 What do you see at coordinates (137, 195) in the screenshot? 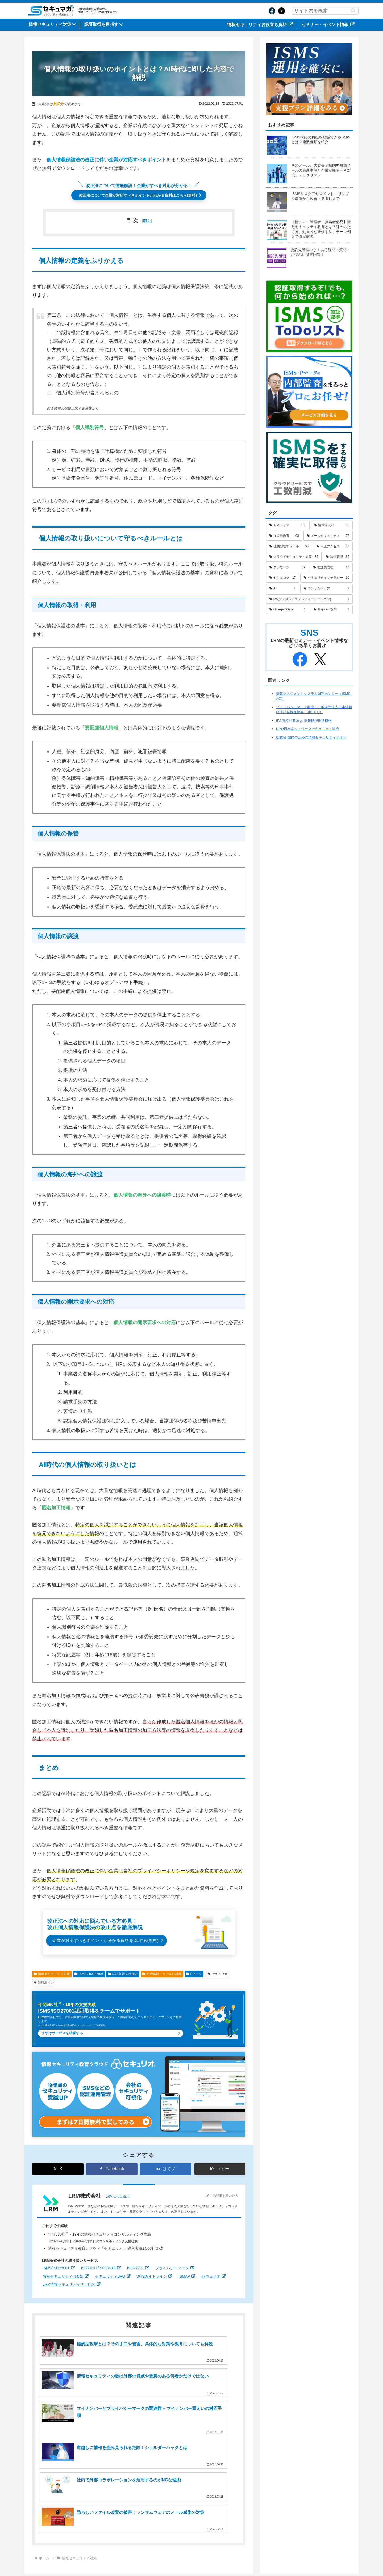
I see `改正法について企業が対応すべきポイントがわかる資料はこちら(無料)` at bounding box center [137, 195].